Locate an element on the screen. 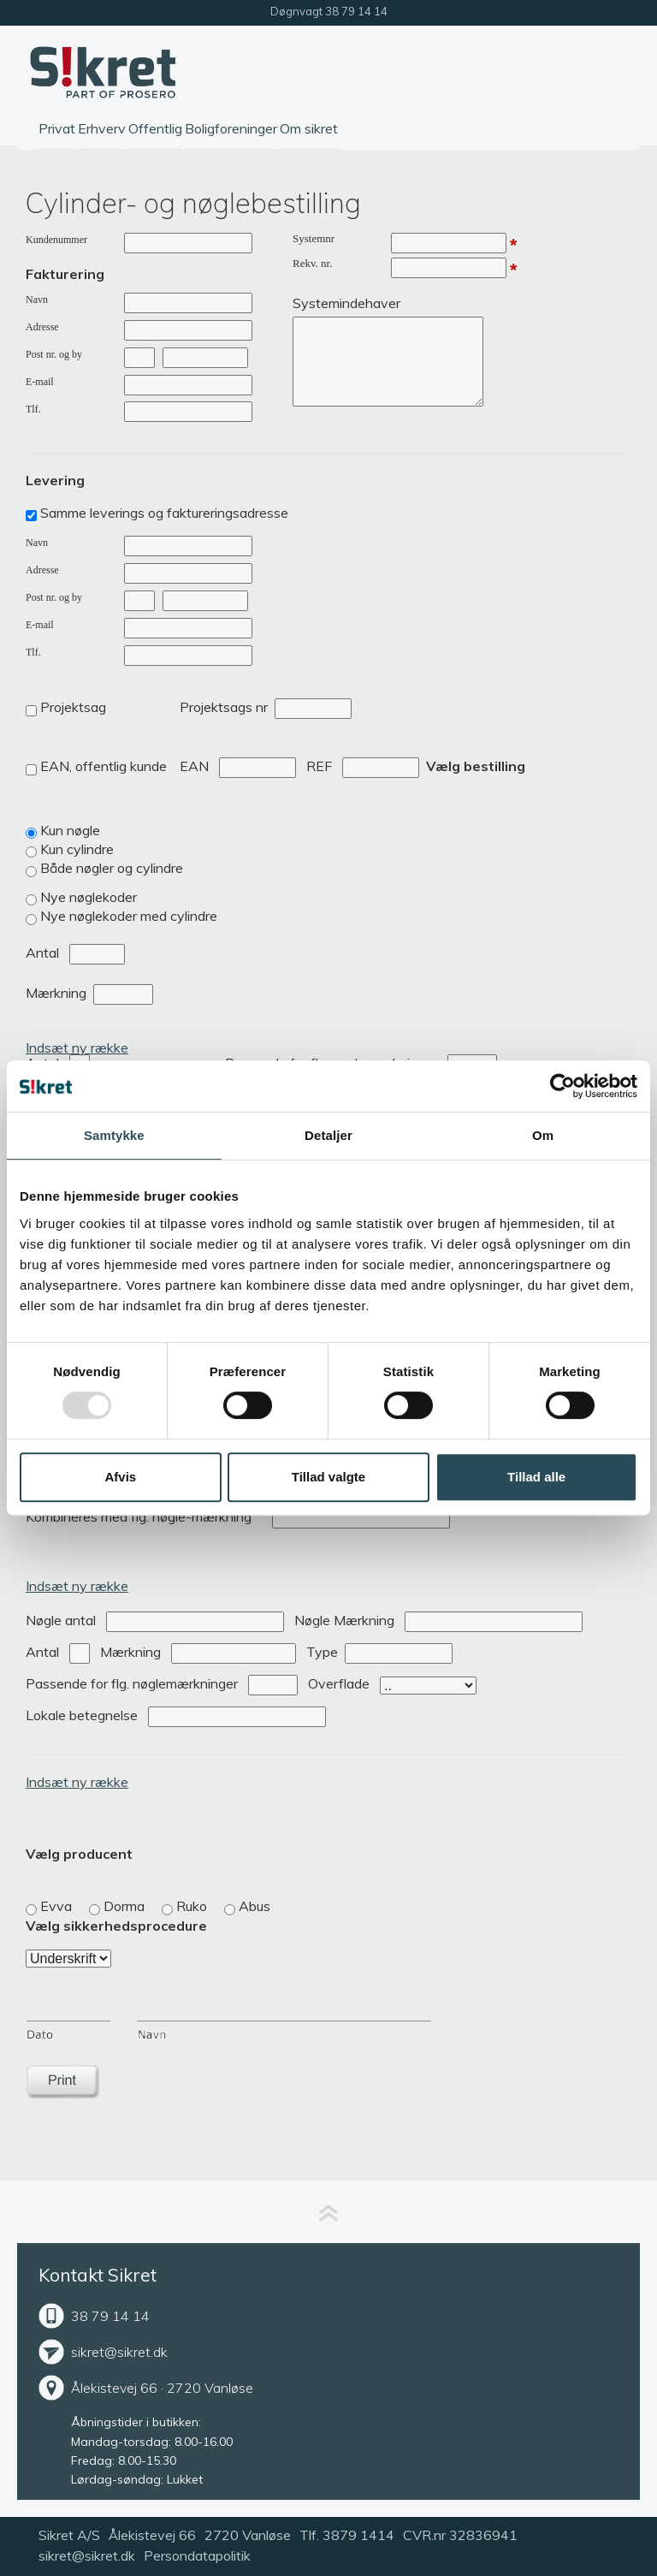 The width and height of the screenshot is (657, 2576). Tlf. is located at coordinates (33, 409).